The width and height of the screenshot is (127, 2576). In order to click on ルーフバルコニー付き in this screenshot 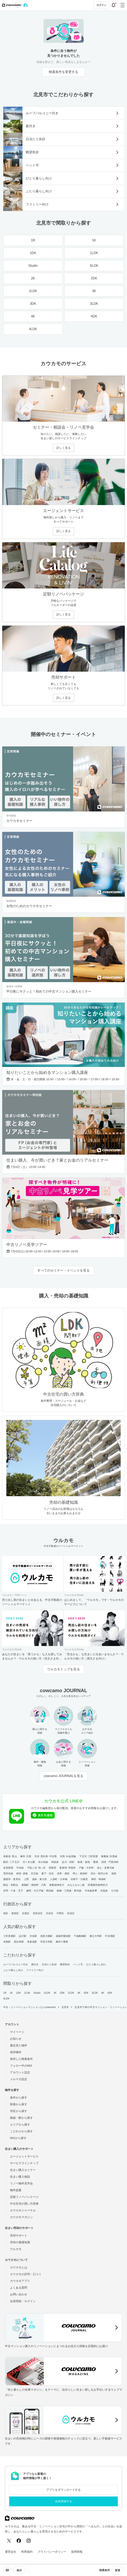, I will do `click(15, 1964)`.